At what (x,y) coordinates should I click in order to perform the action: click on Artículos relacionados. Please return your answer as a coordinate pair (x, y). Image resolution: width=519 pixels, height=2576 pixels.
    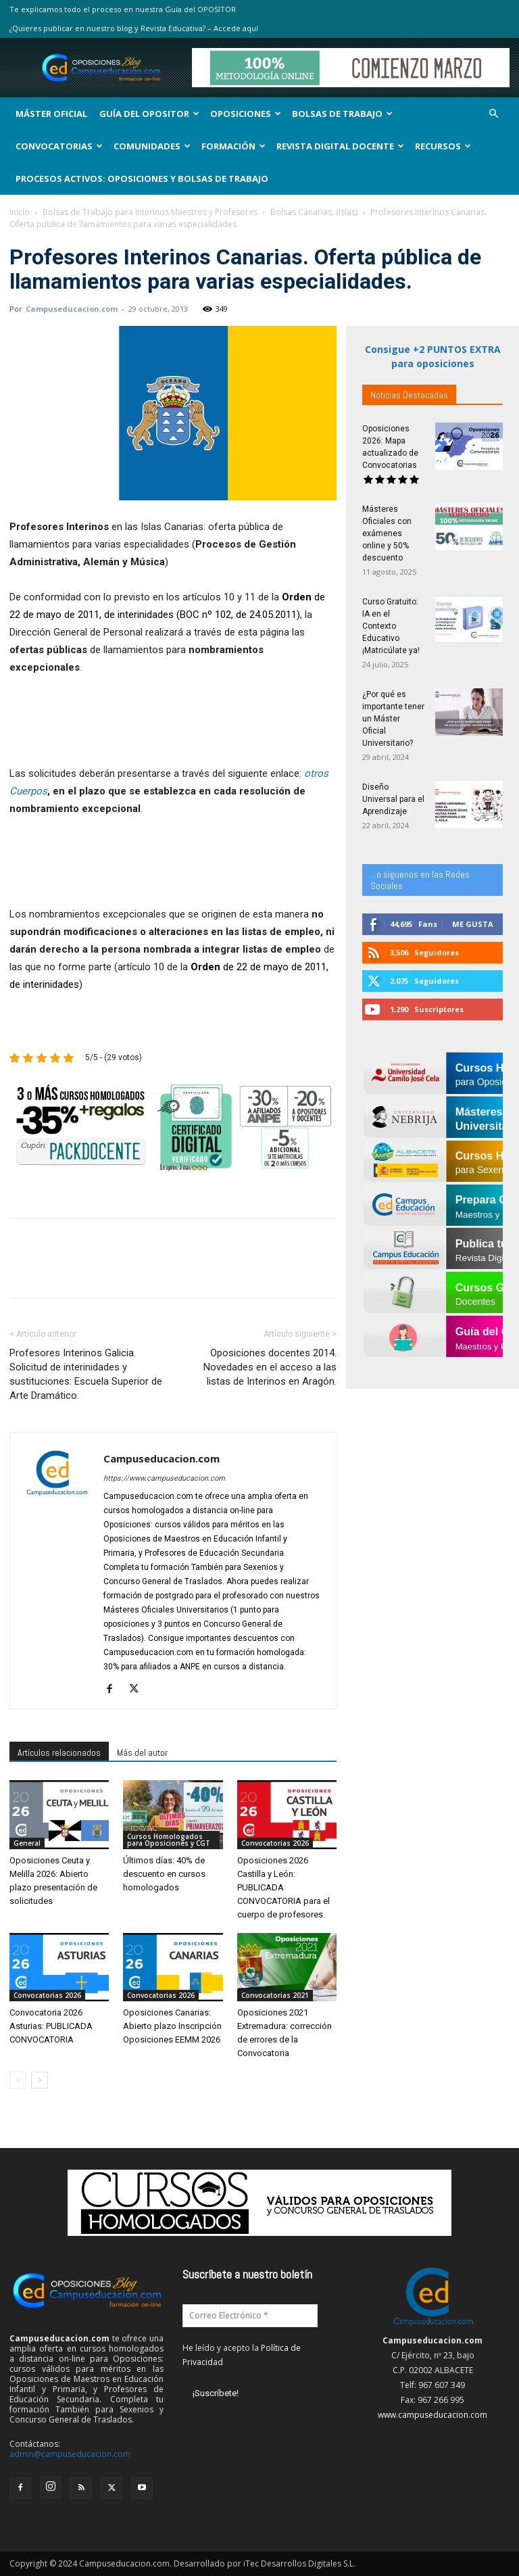
    Looking at the image, I should click on (59, 1752).